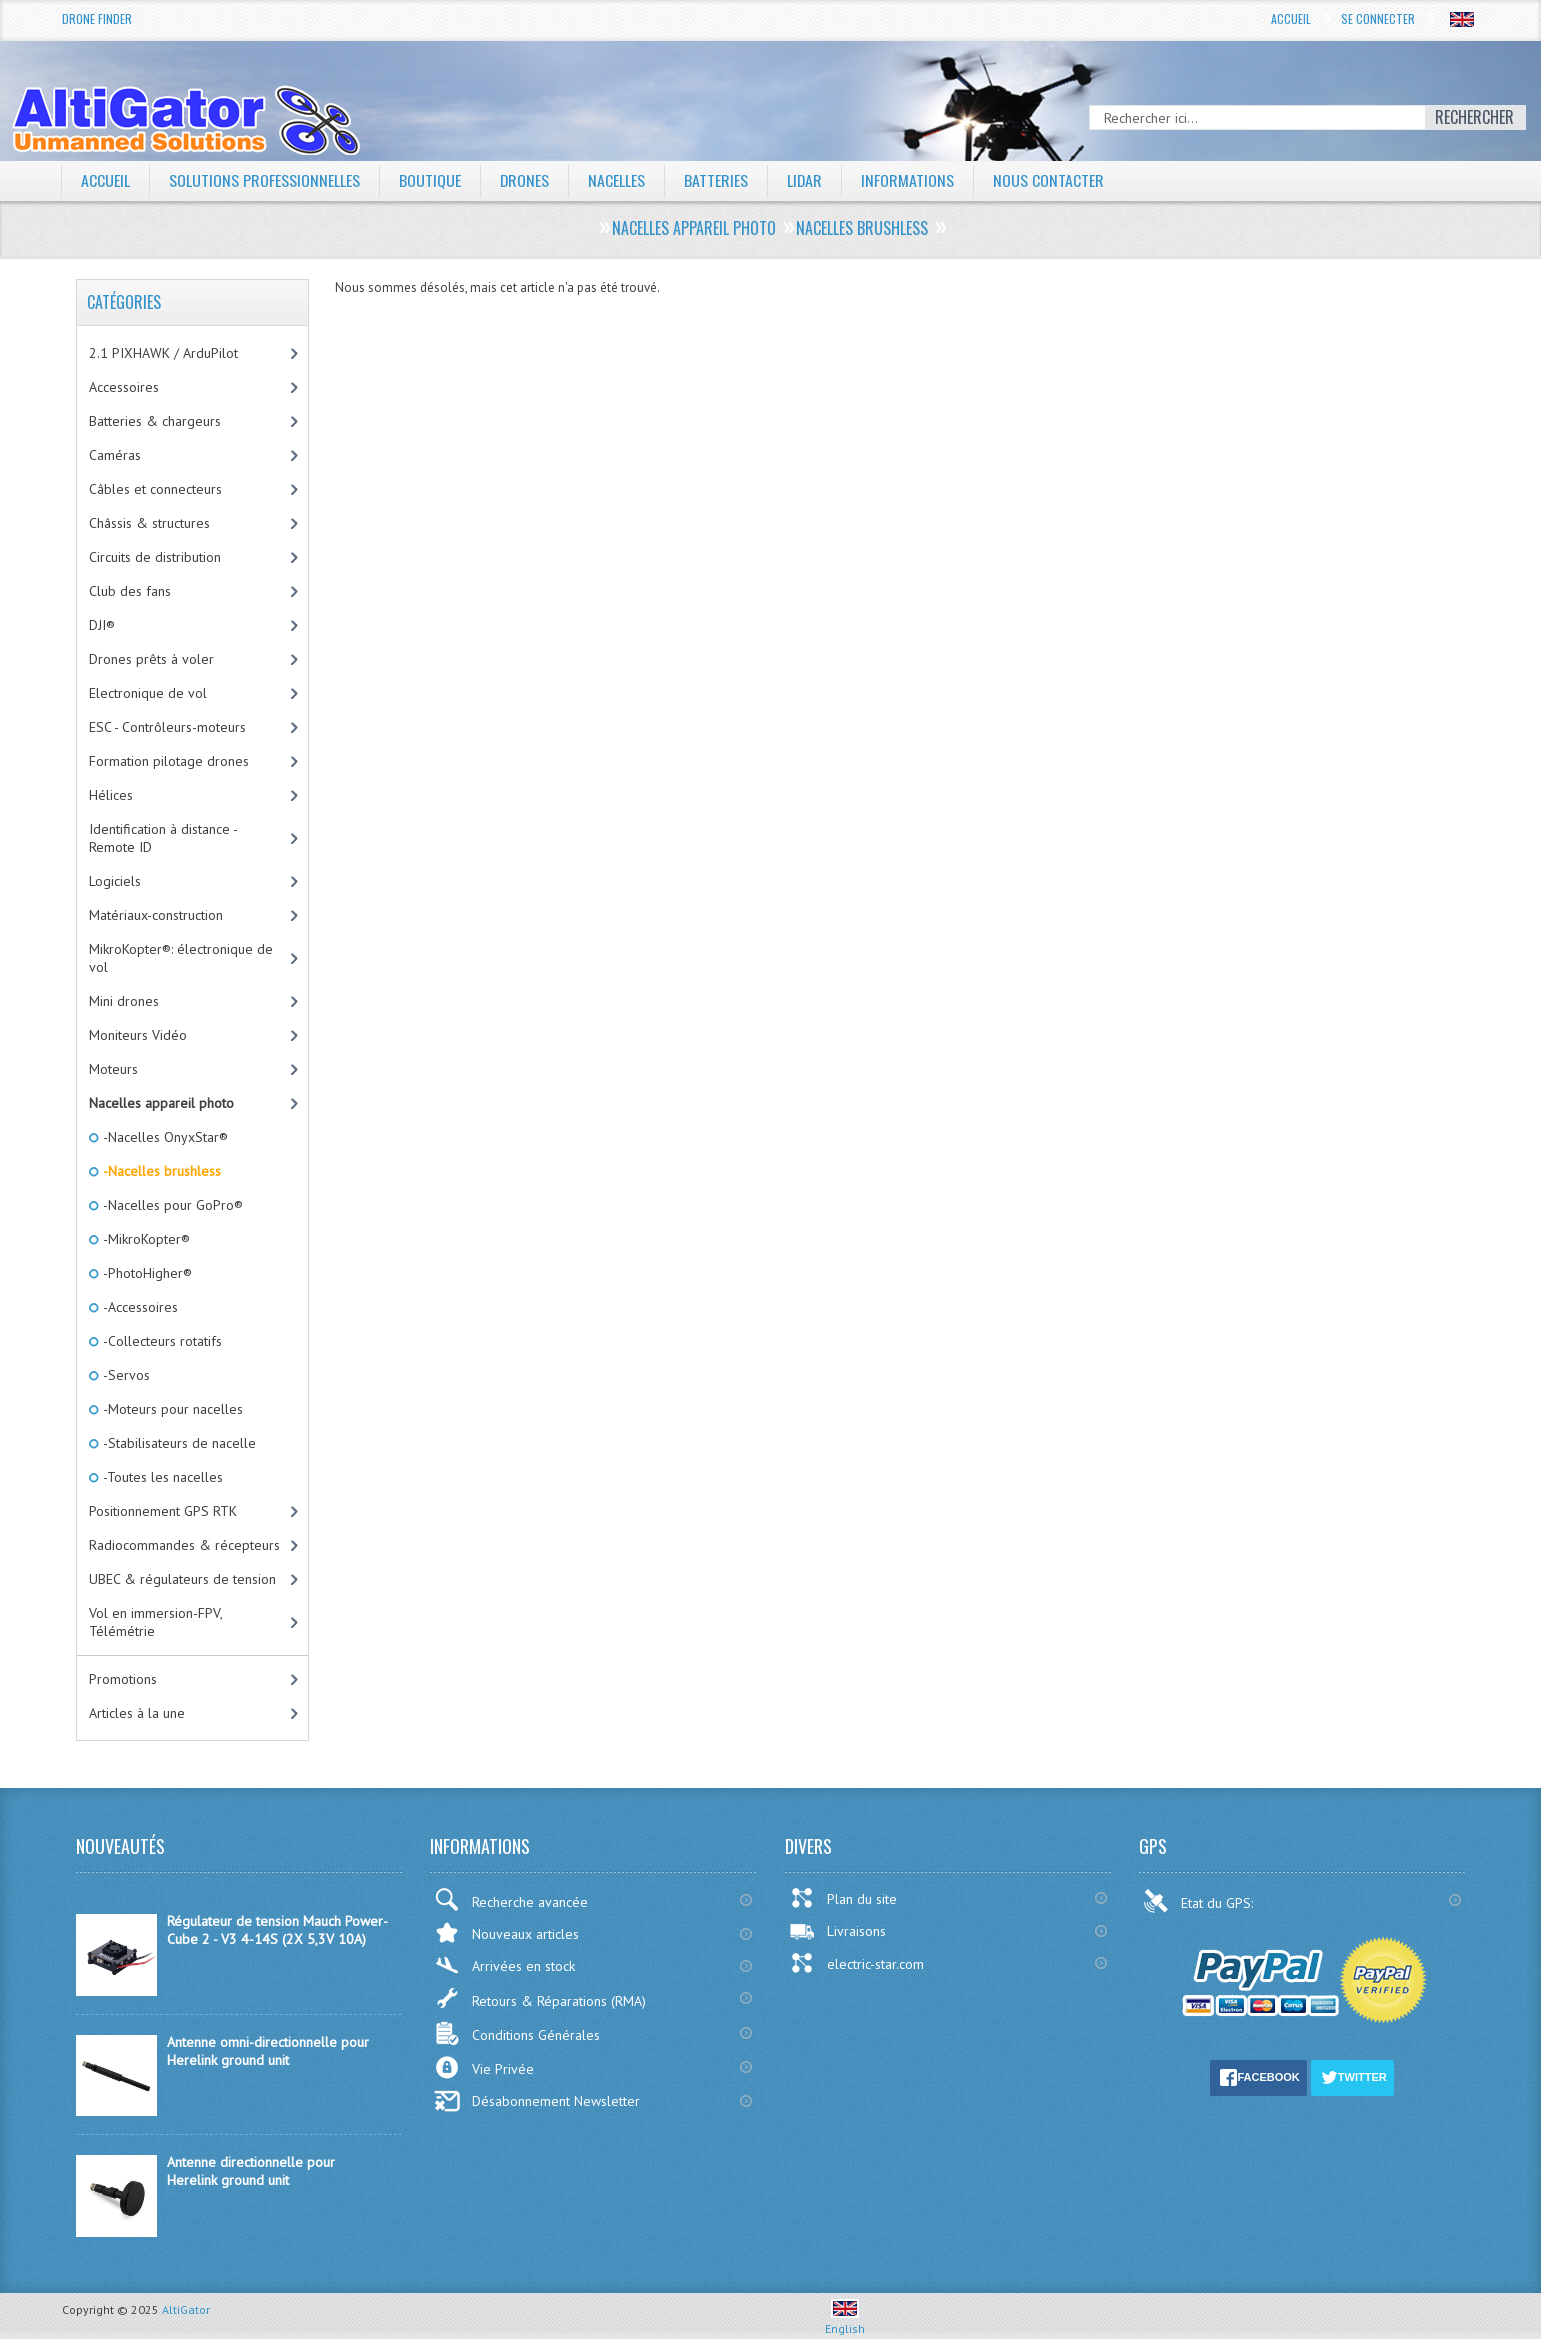  What do you see at coordinates (149, 523) in the screenshot?
I see `Châssis & structures` at bounding box center [149, 523].